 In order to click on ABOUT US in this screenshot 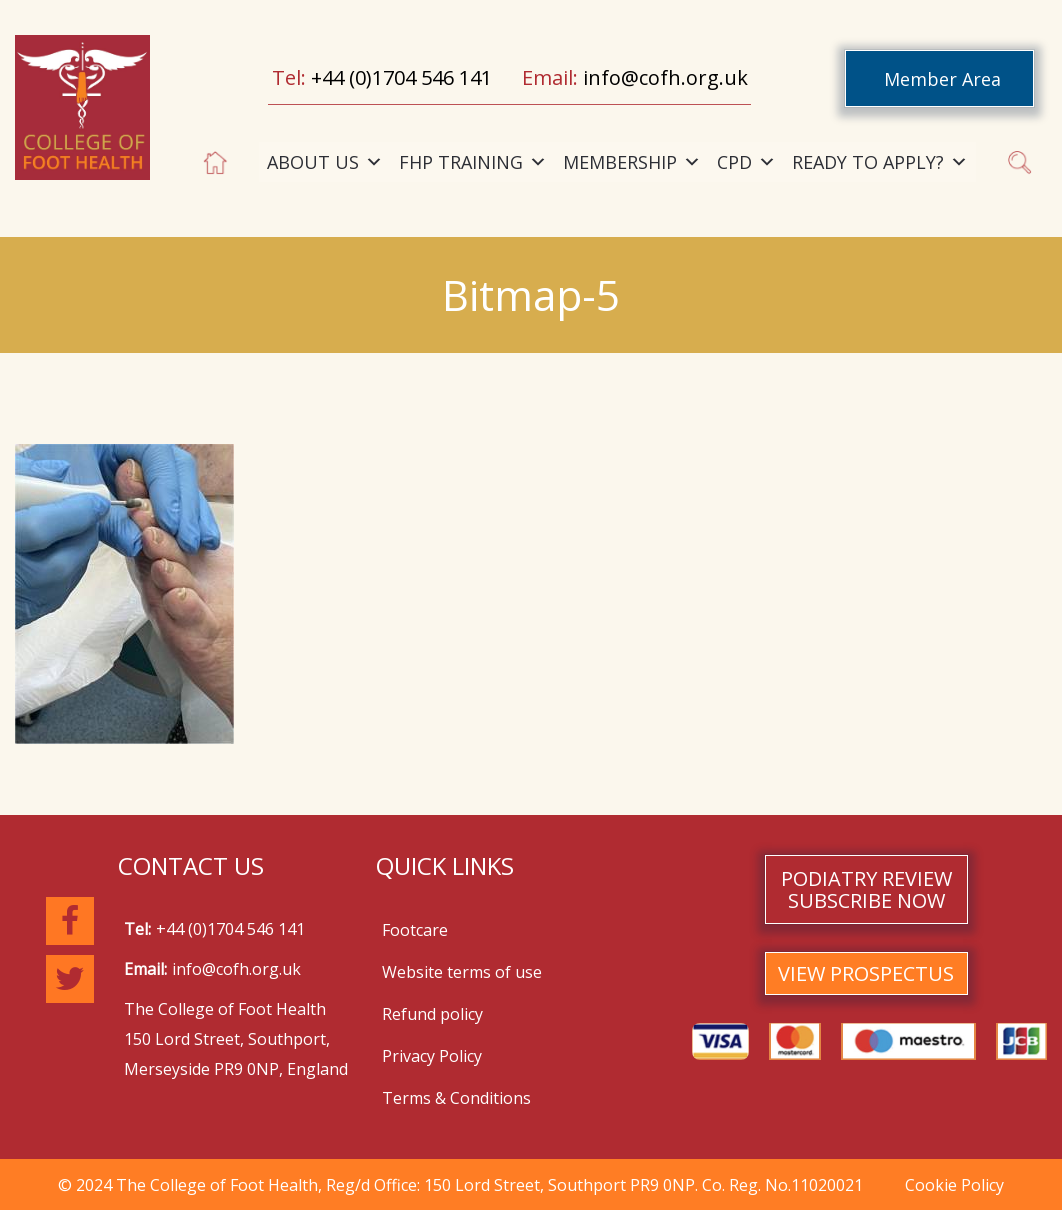, I will do `click(325, 162)`.